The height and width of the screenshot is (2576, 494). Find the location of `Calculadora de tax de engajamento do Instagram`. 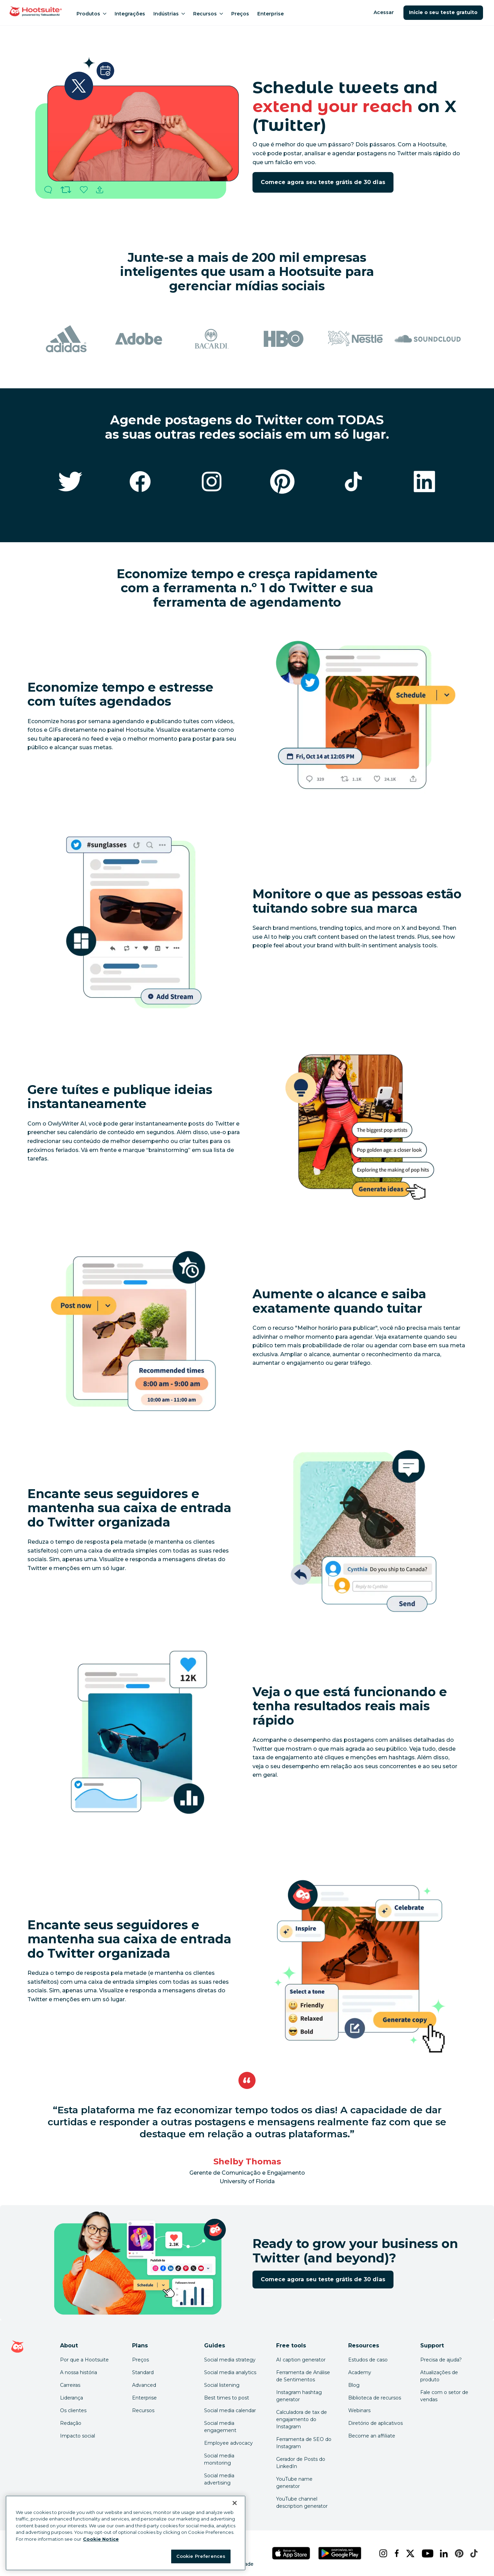

Calculadora de tax de engajamento do Instagram is located at coordinates (301, 2419).